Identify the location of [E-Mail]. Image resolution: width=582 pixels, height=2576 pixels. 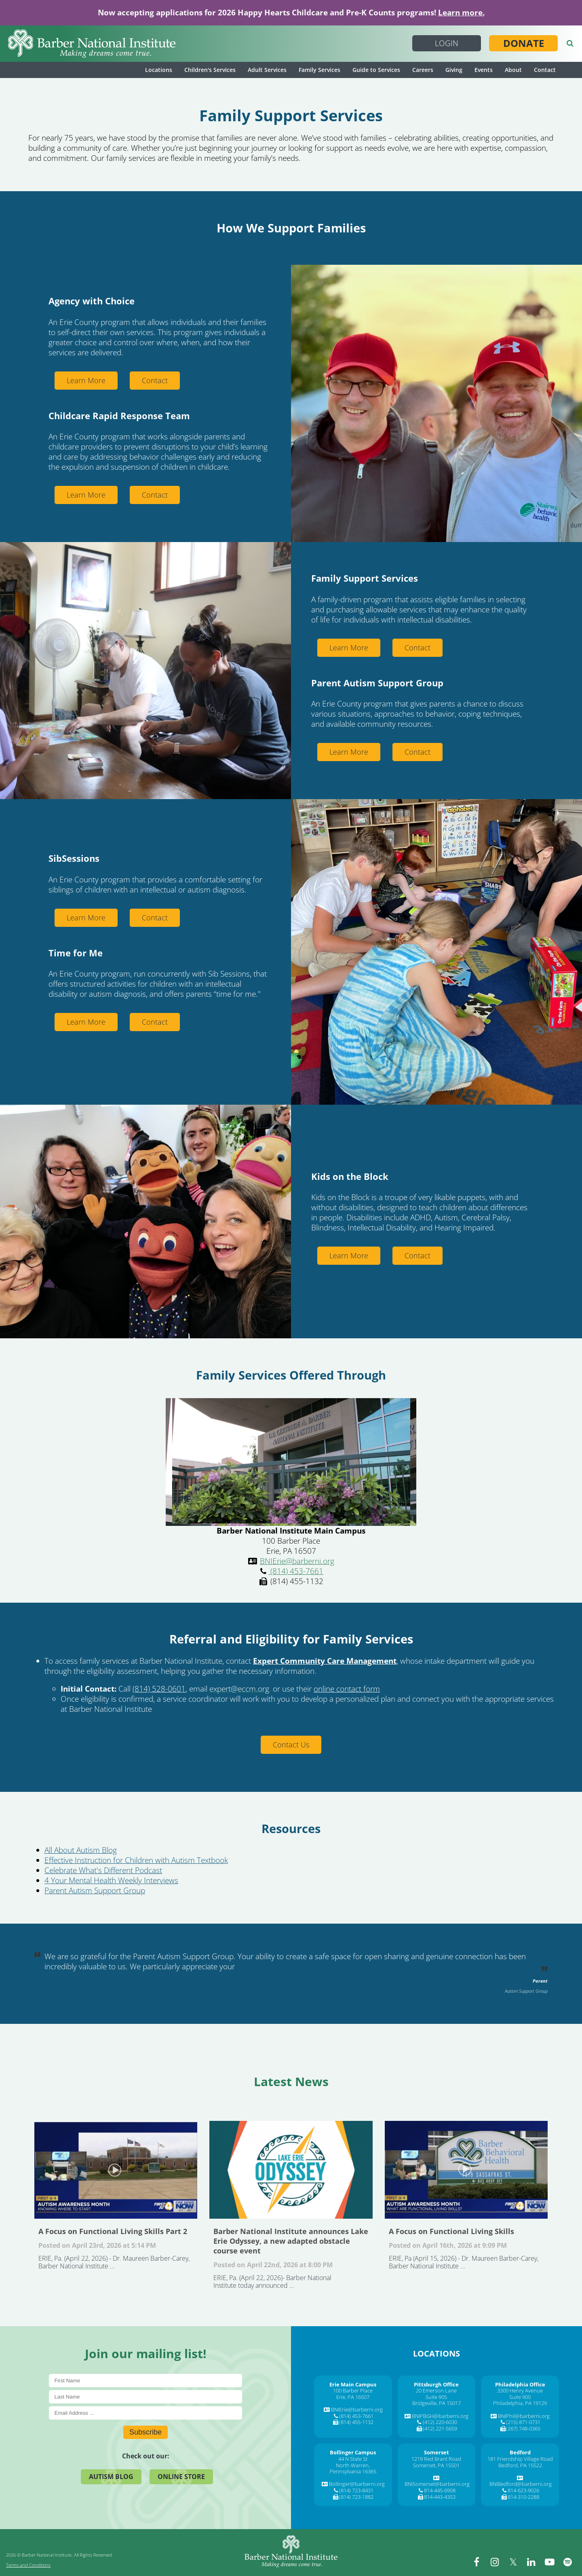
(145, 2413).